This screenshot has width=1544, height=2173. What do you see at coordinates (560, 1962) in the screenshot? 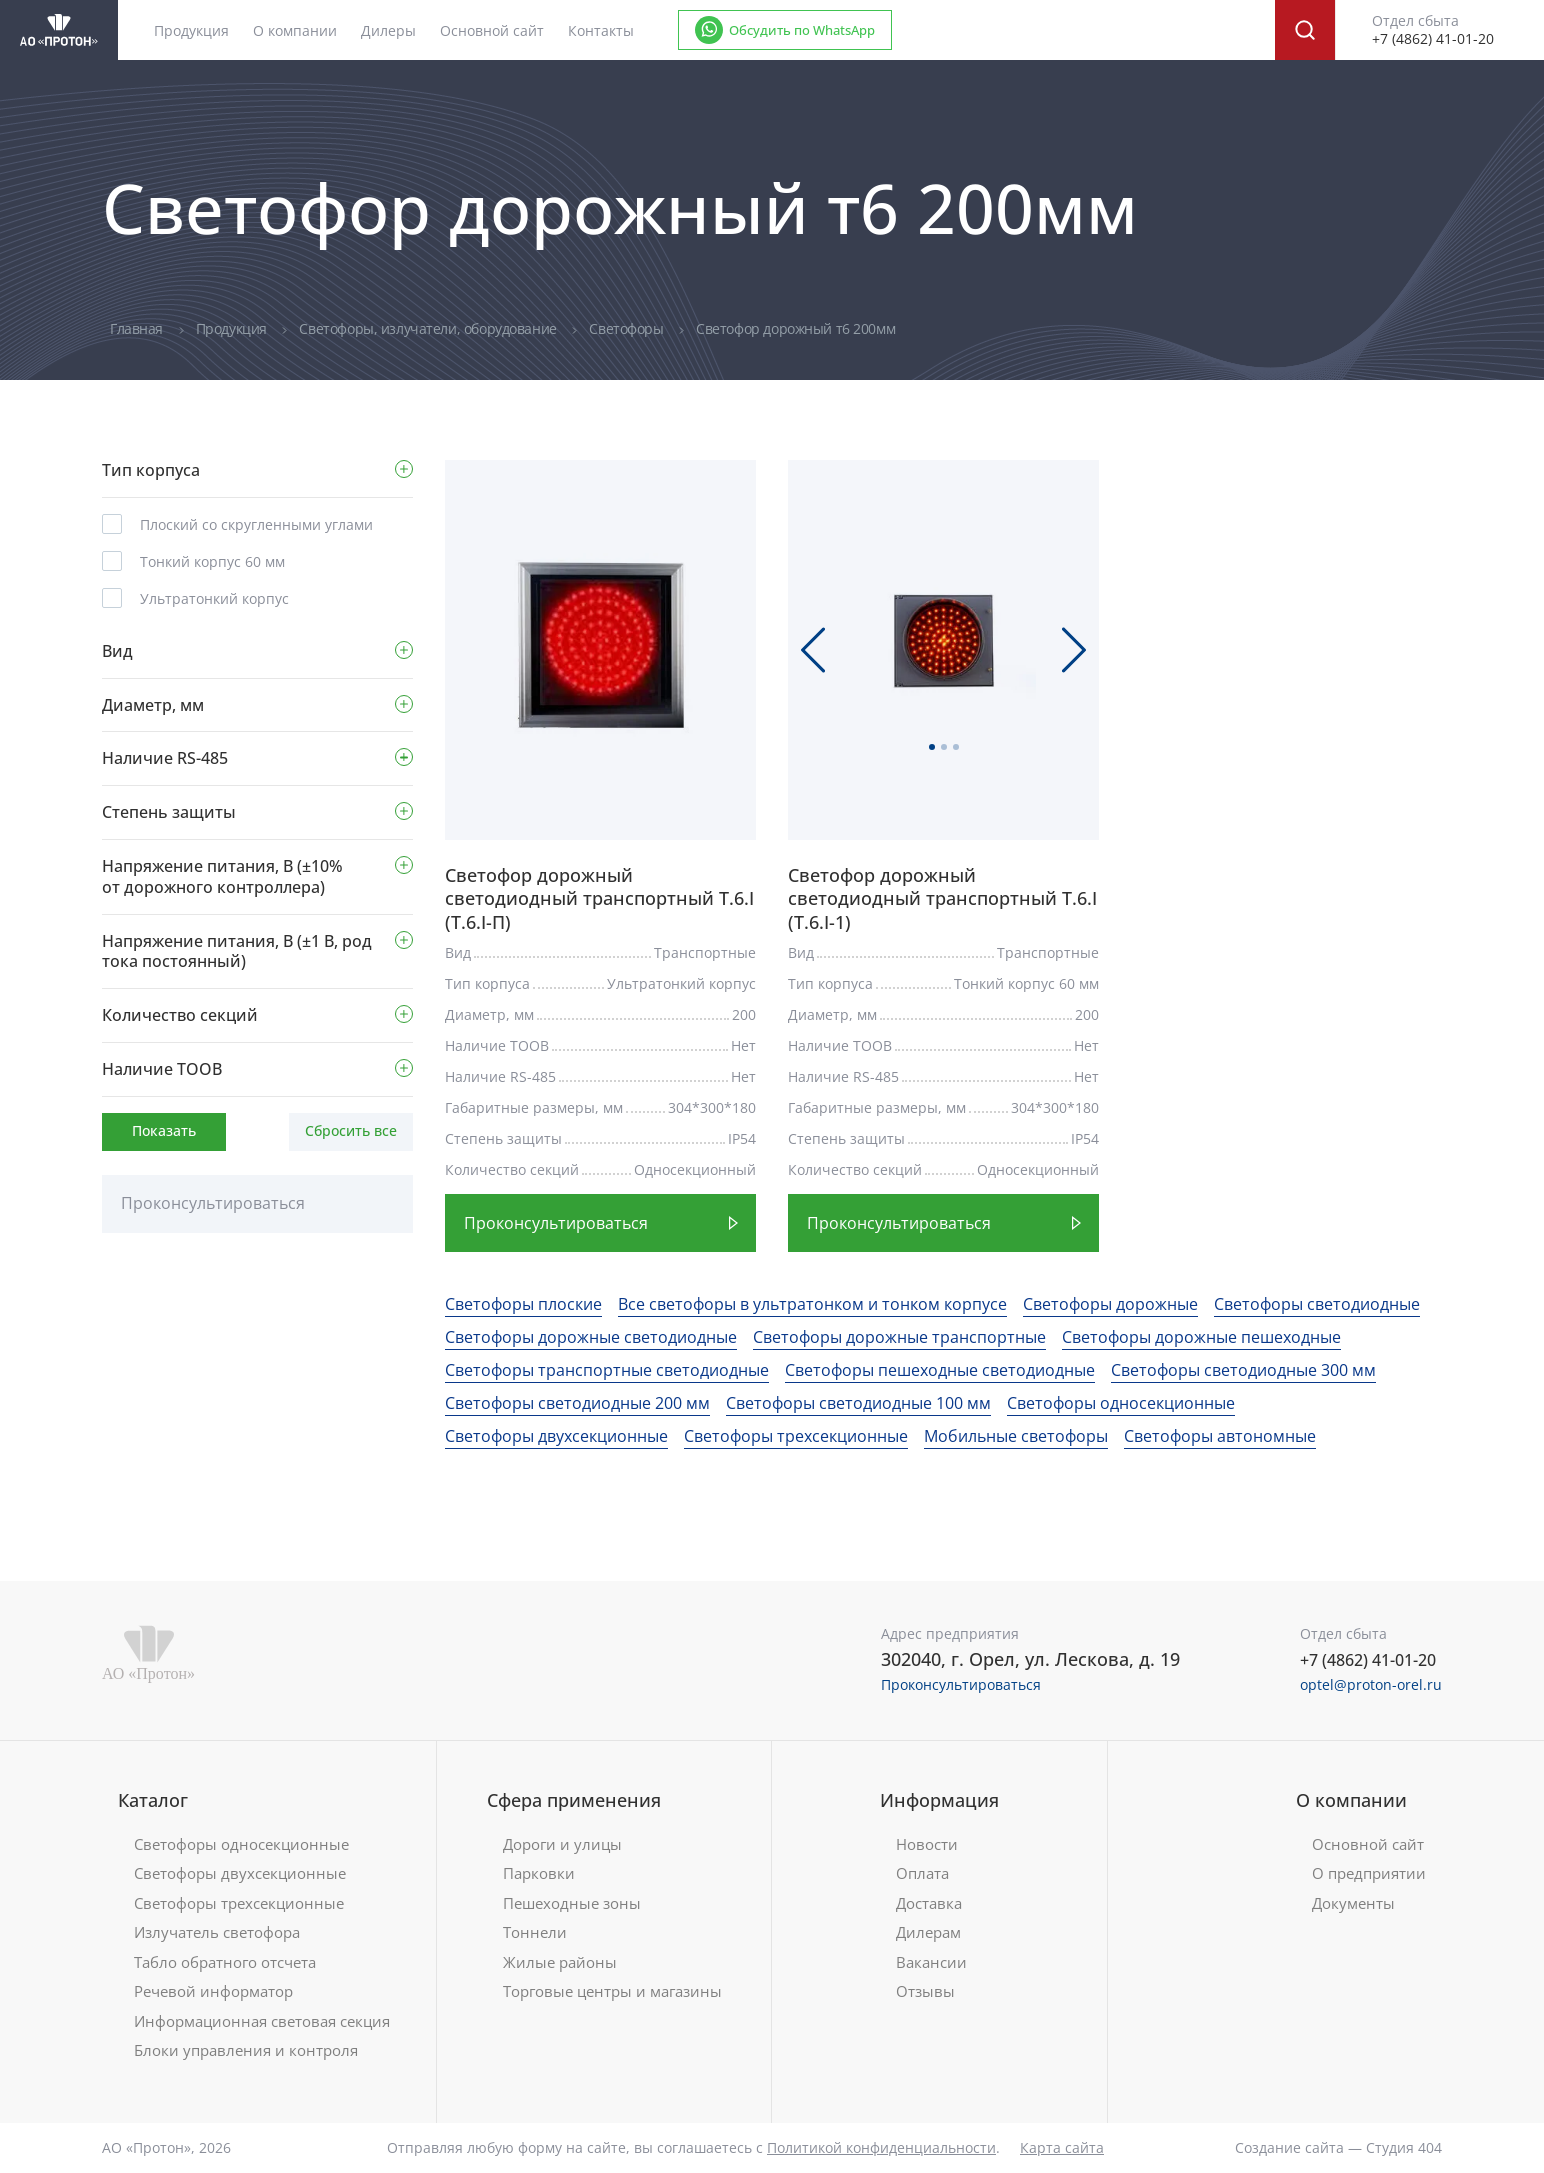
I see `Жилые районы` at bounding box center [560, 1962].